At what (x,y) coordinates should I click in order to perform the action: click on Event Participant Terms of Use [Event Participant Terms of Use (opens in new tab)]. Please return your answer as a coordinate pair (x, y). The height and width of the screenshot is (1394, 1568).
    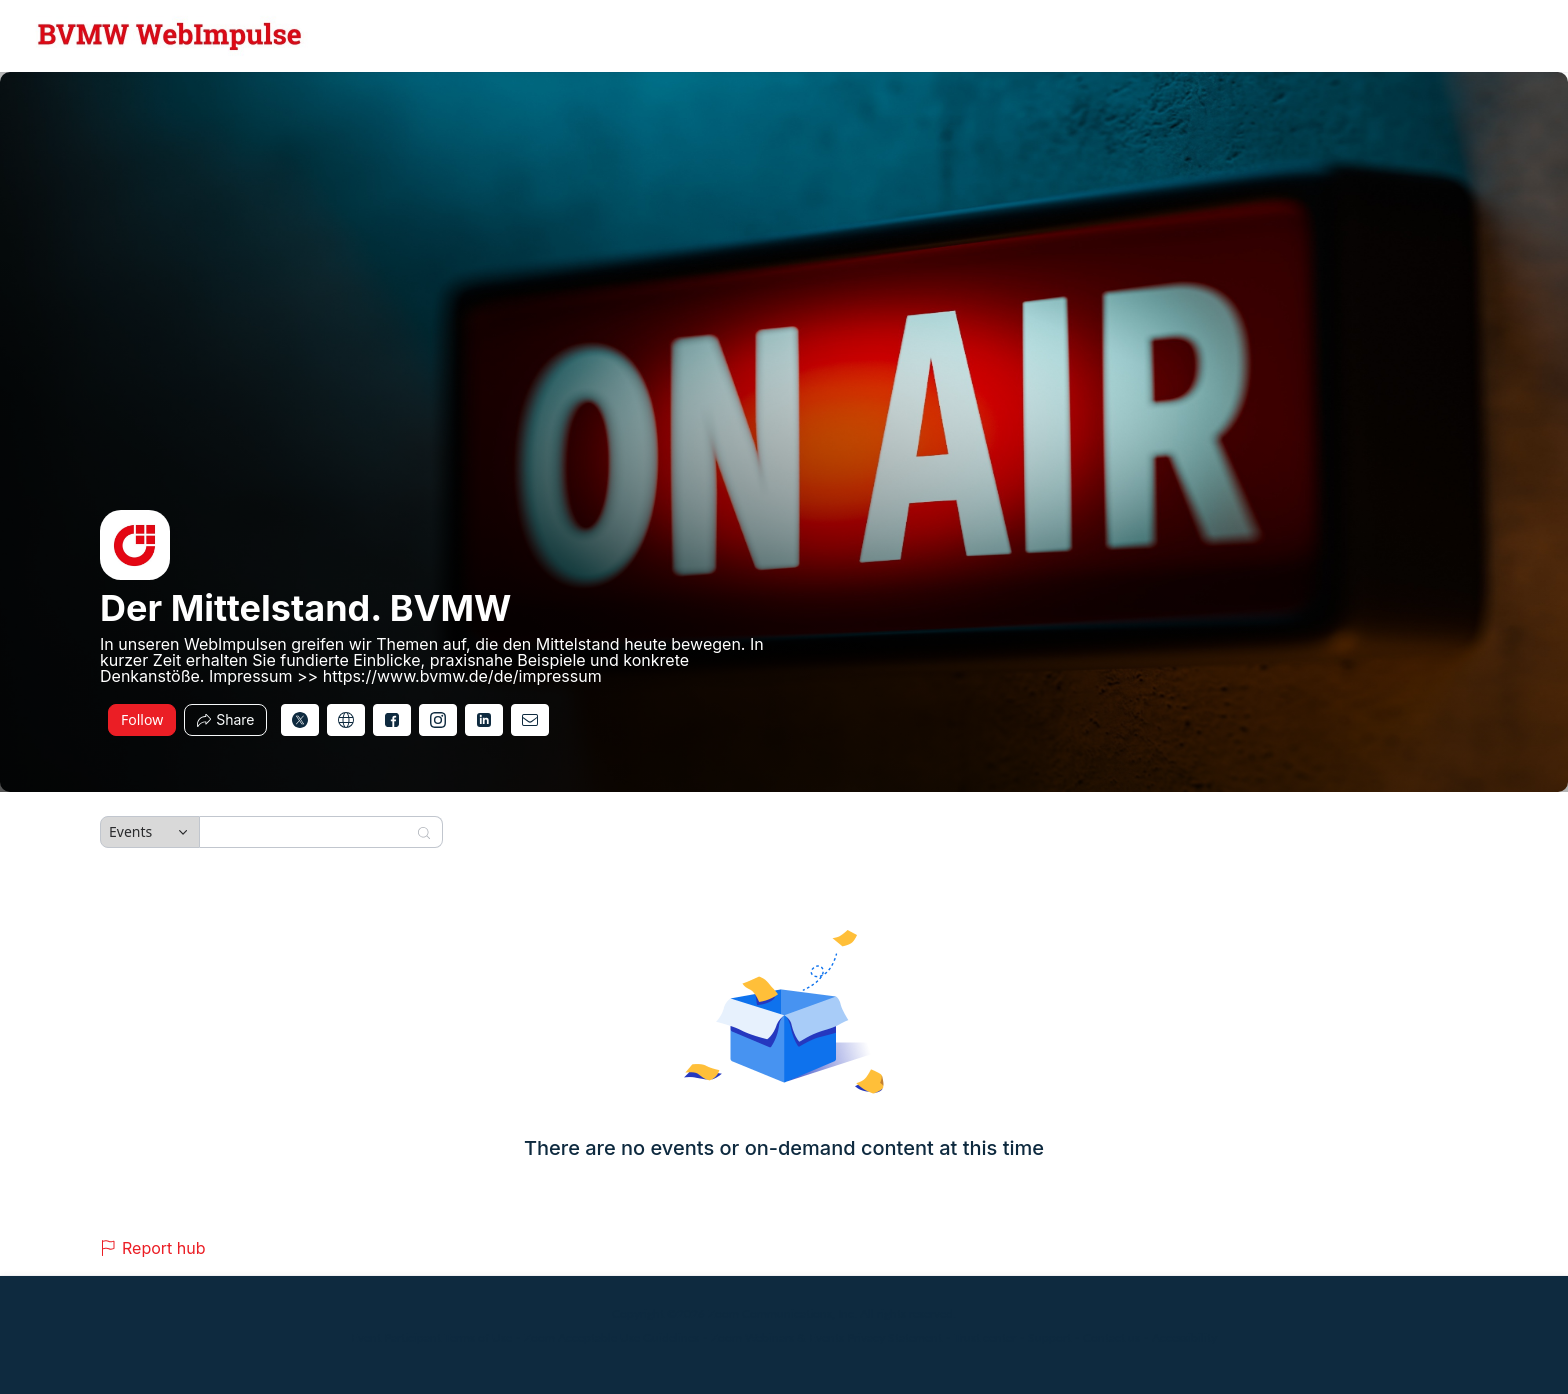
    Looking at the image, I should click on (431, 1337).